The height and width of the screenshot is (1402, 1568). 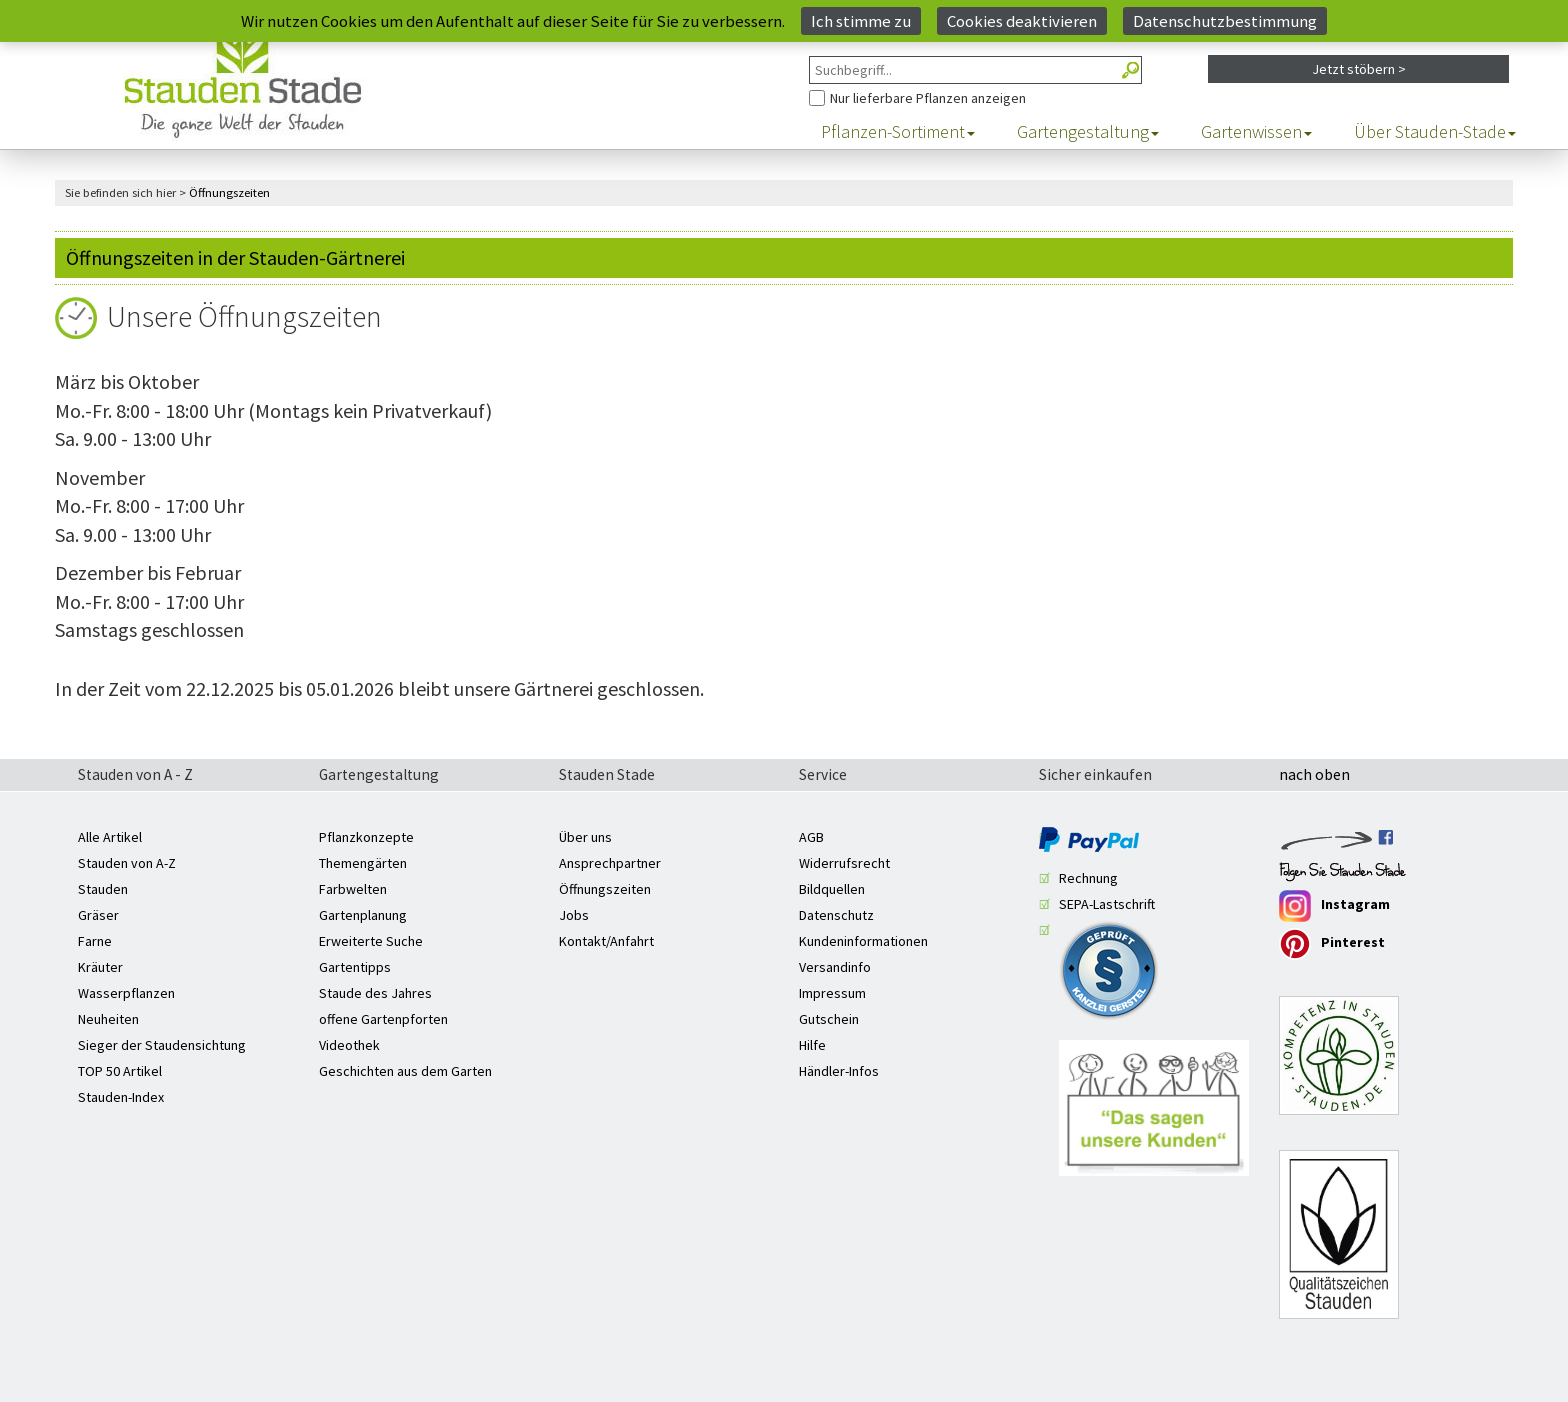 What do you see at coordinates (839, 1071) in the screenshot?
I see `Händler-Infos` at bounding box center [839, 1071].